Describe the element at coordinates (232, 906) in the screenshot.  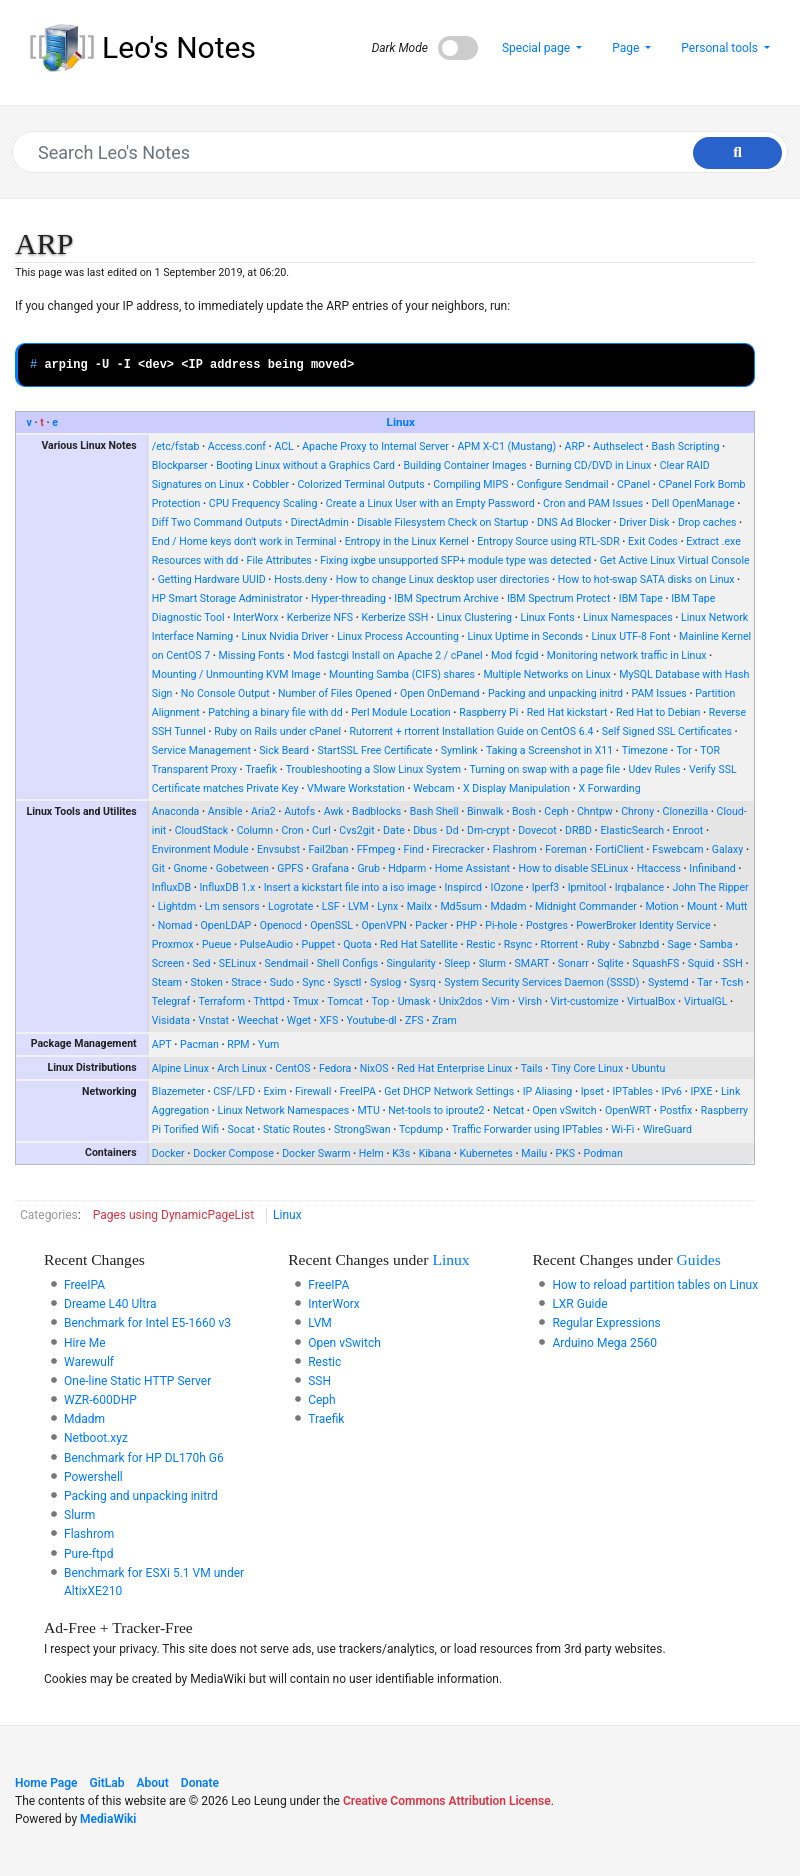
I see `Lm sensors` at that location.